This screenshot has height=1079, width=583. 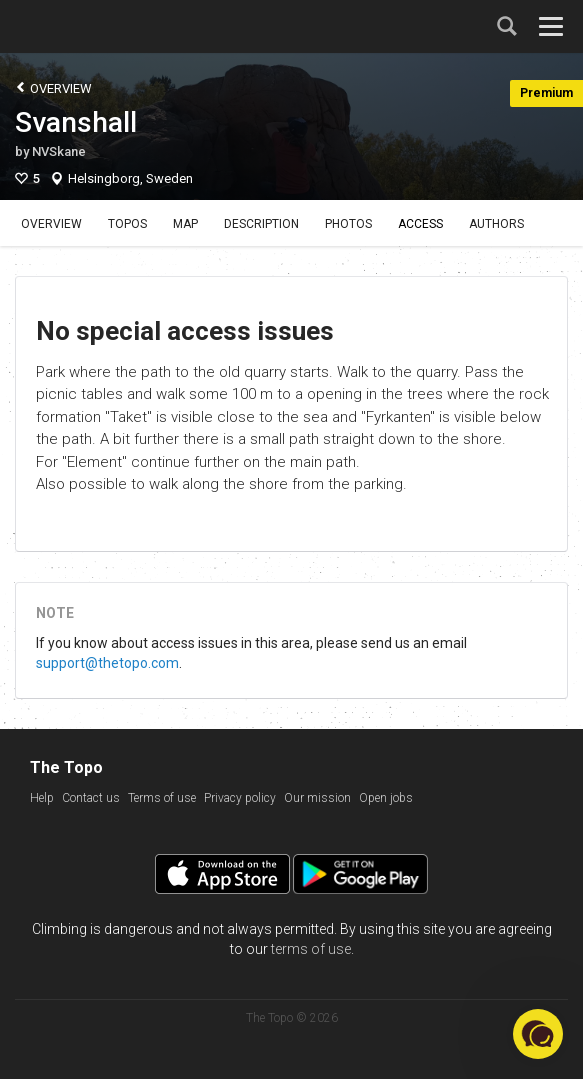 I want to click on Authors, so click(x=496, y=224).